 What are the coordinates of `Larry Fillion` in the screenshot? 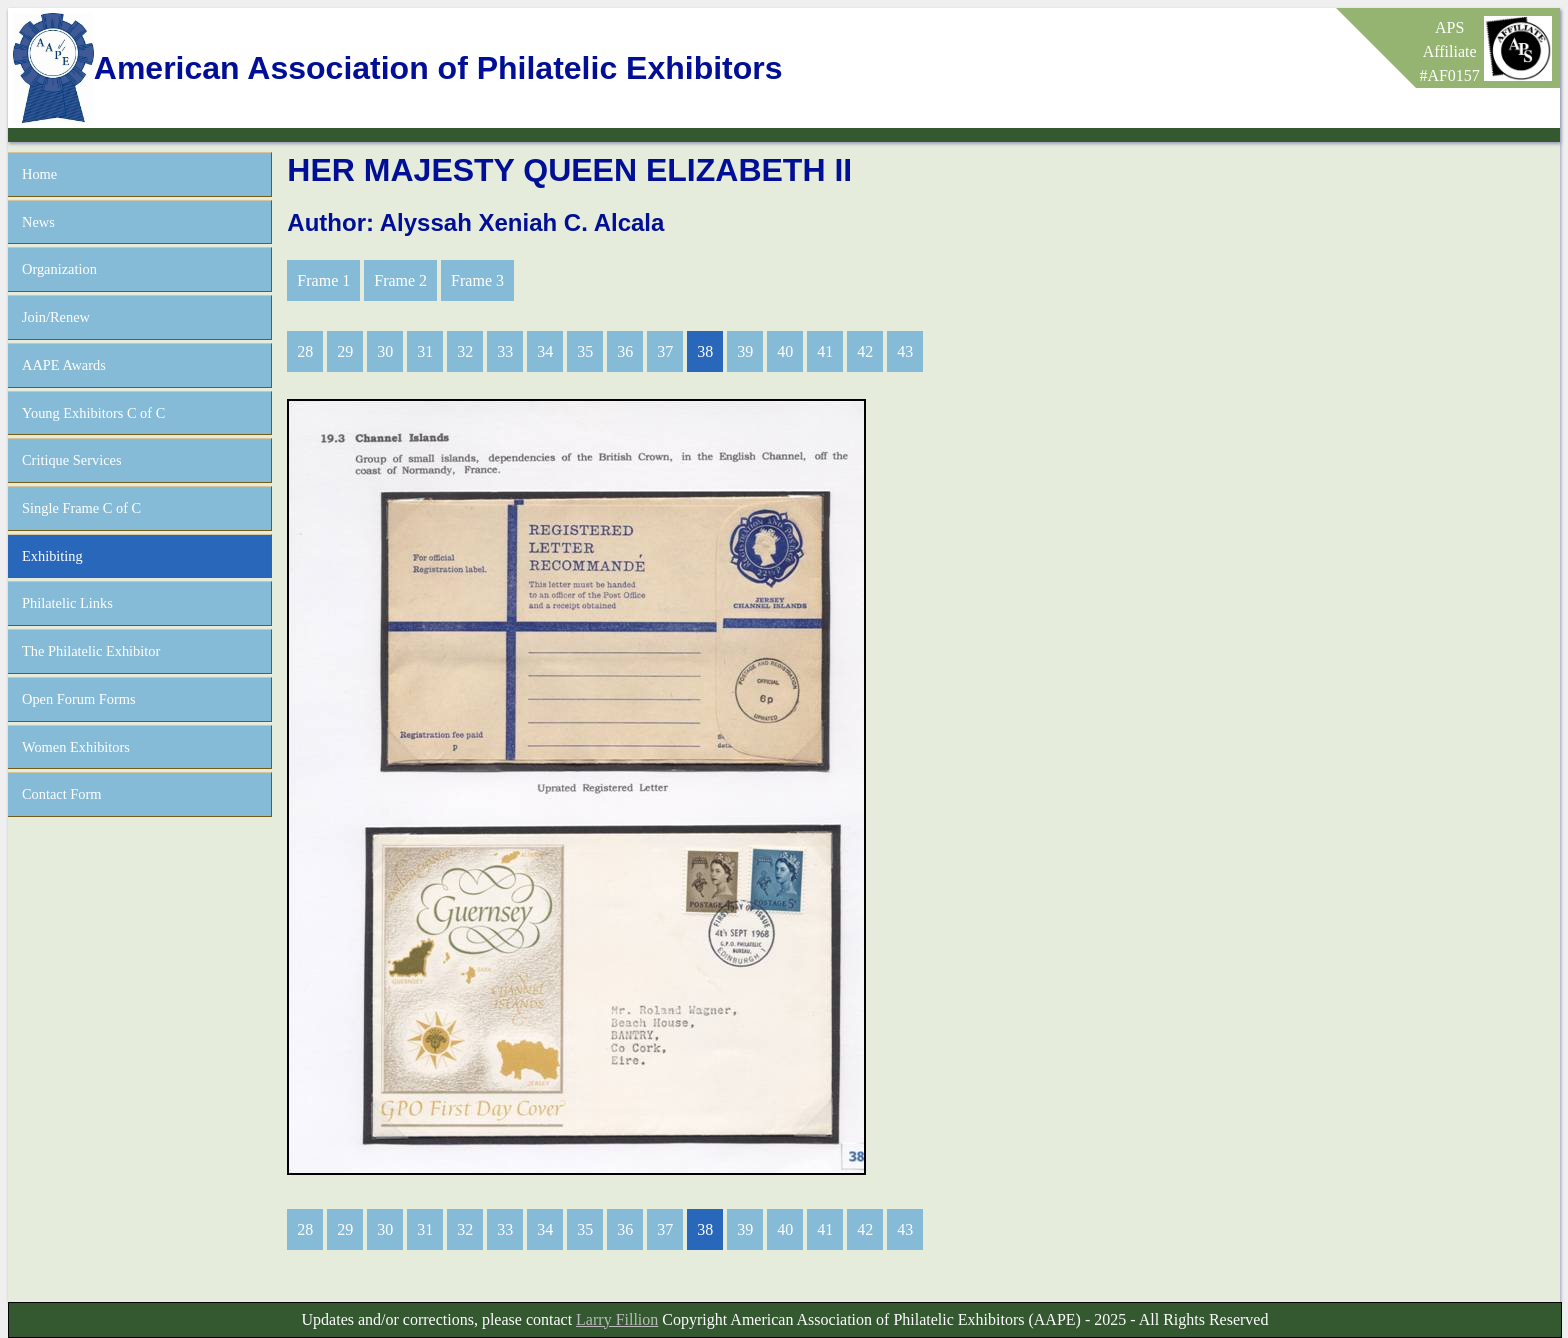 It's located at (617, 1319).